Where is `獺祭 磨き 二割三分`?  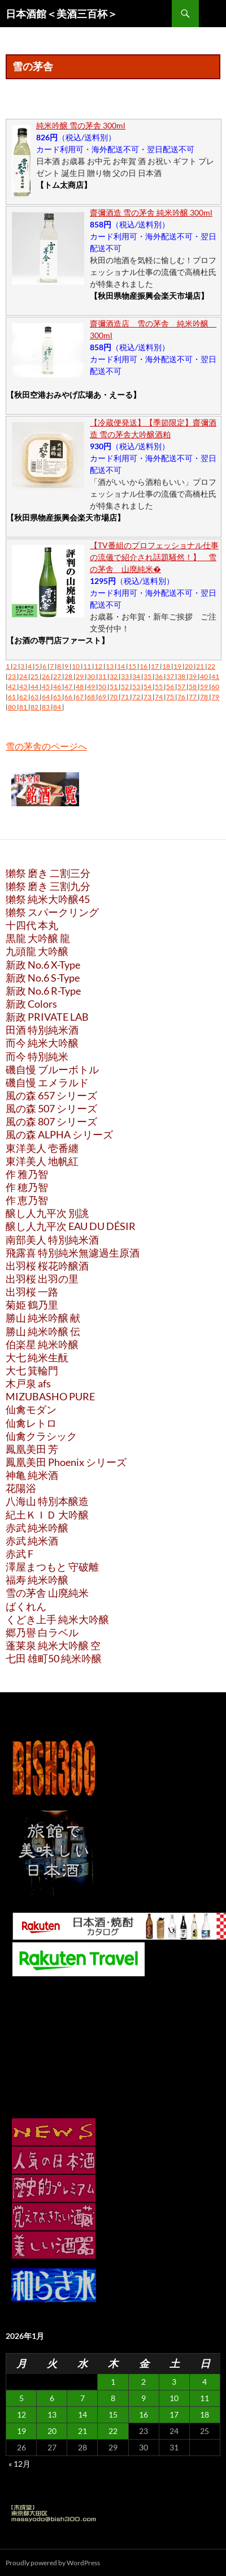 獺祭 磨き 二割三分 is located at coordinates (48, 873).